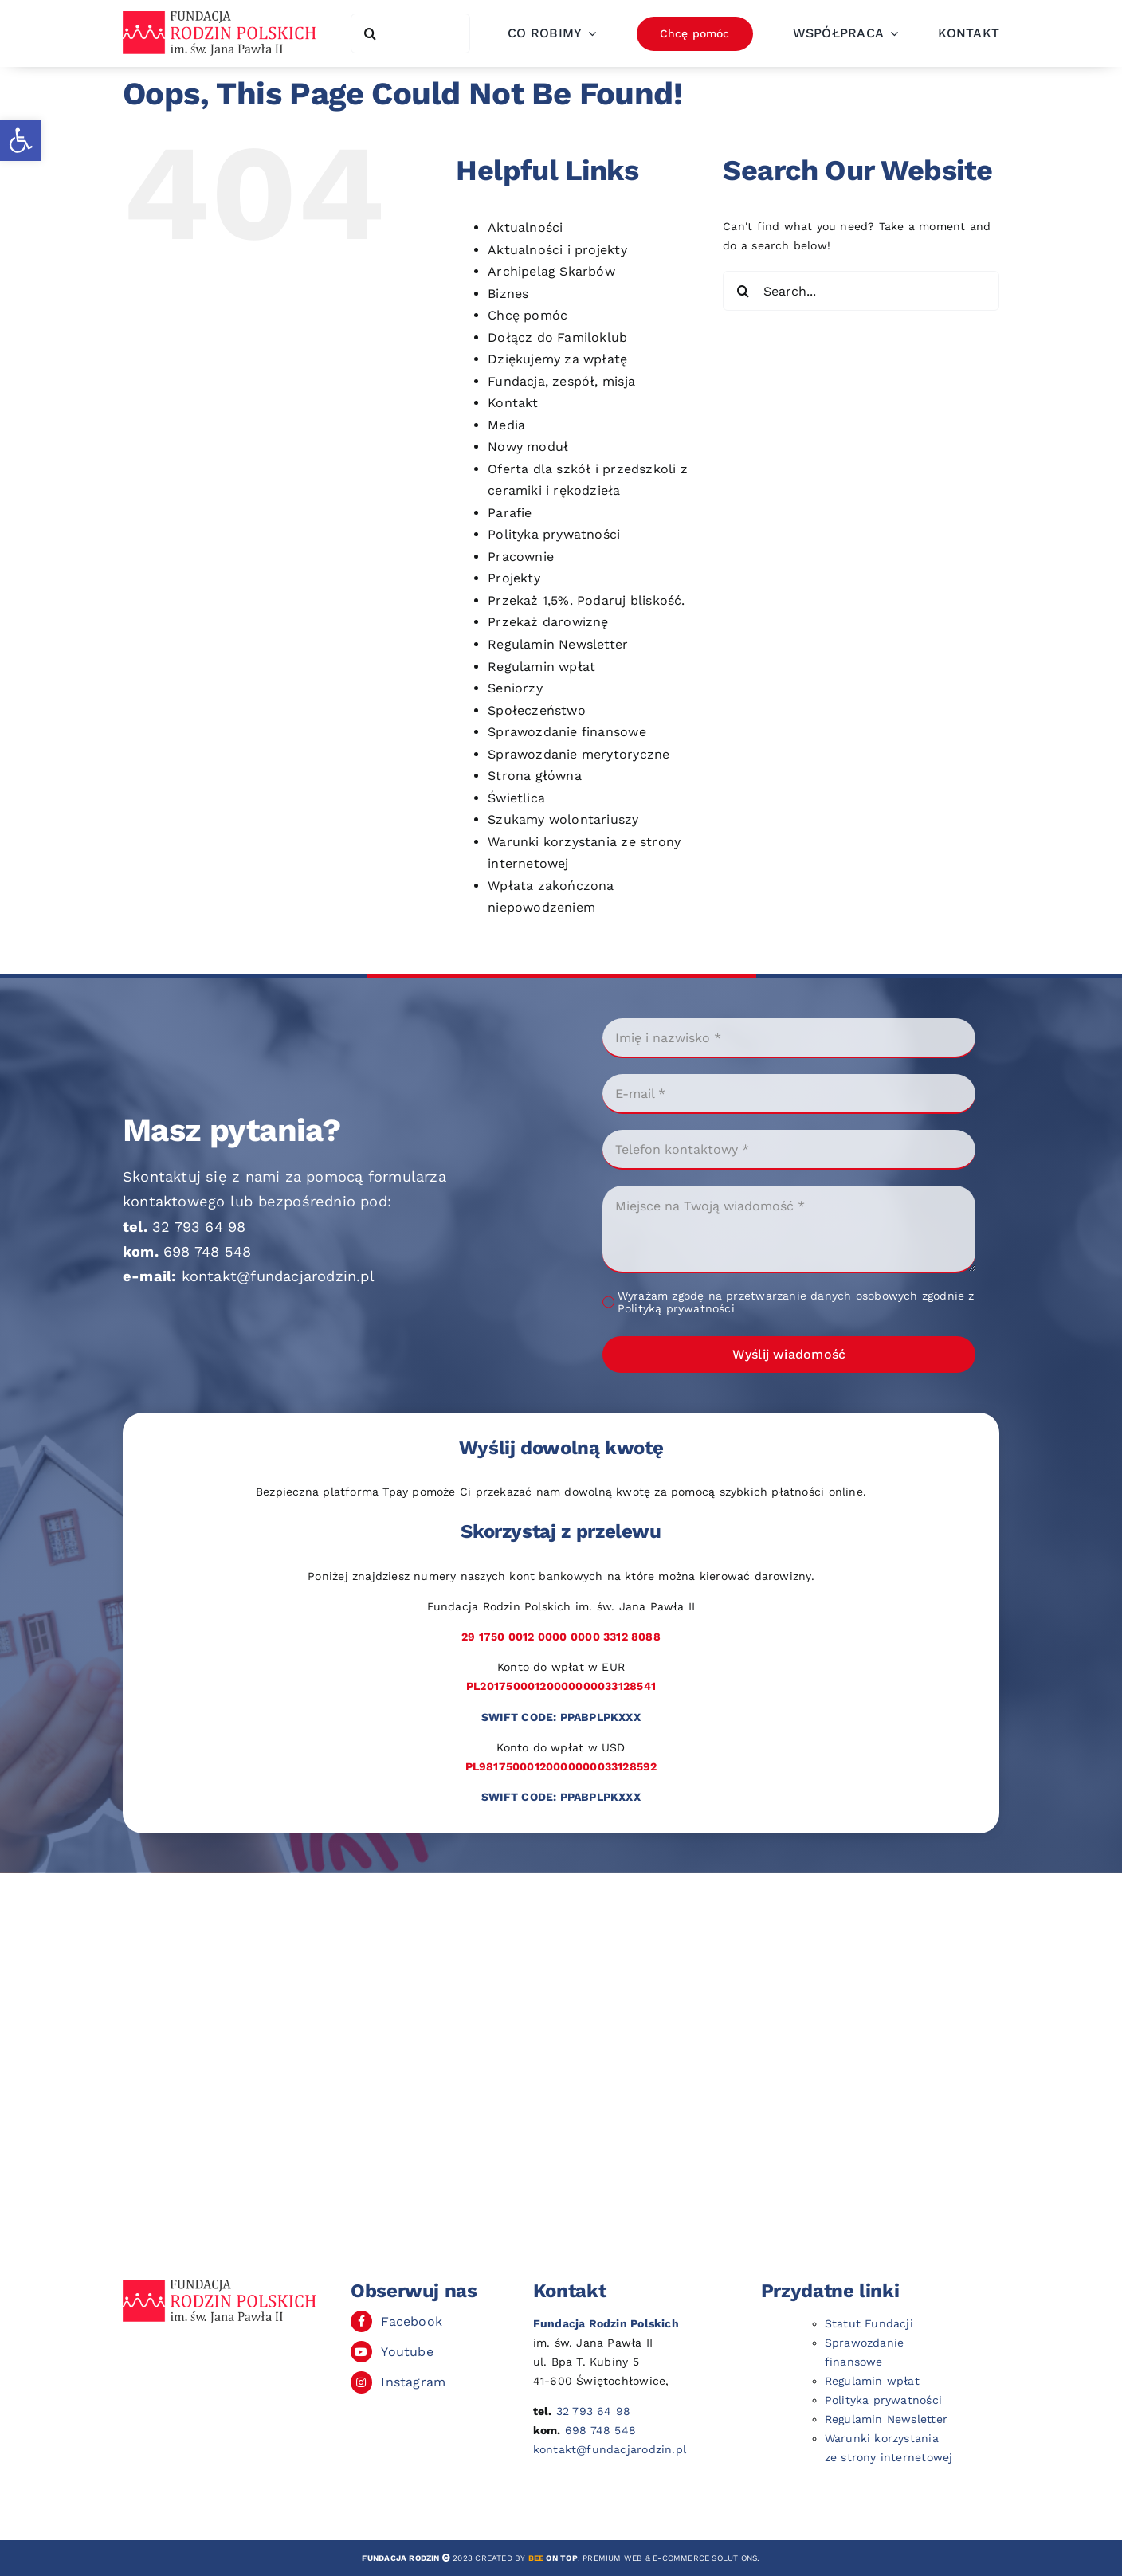 The height and width of the screenshot is (2576, 1122). What do you see at coordinates (413, 2382) in the screenshot?
I see `Instagram [link]` at bounding box center [413, 2382].